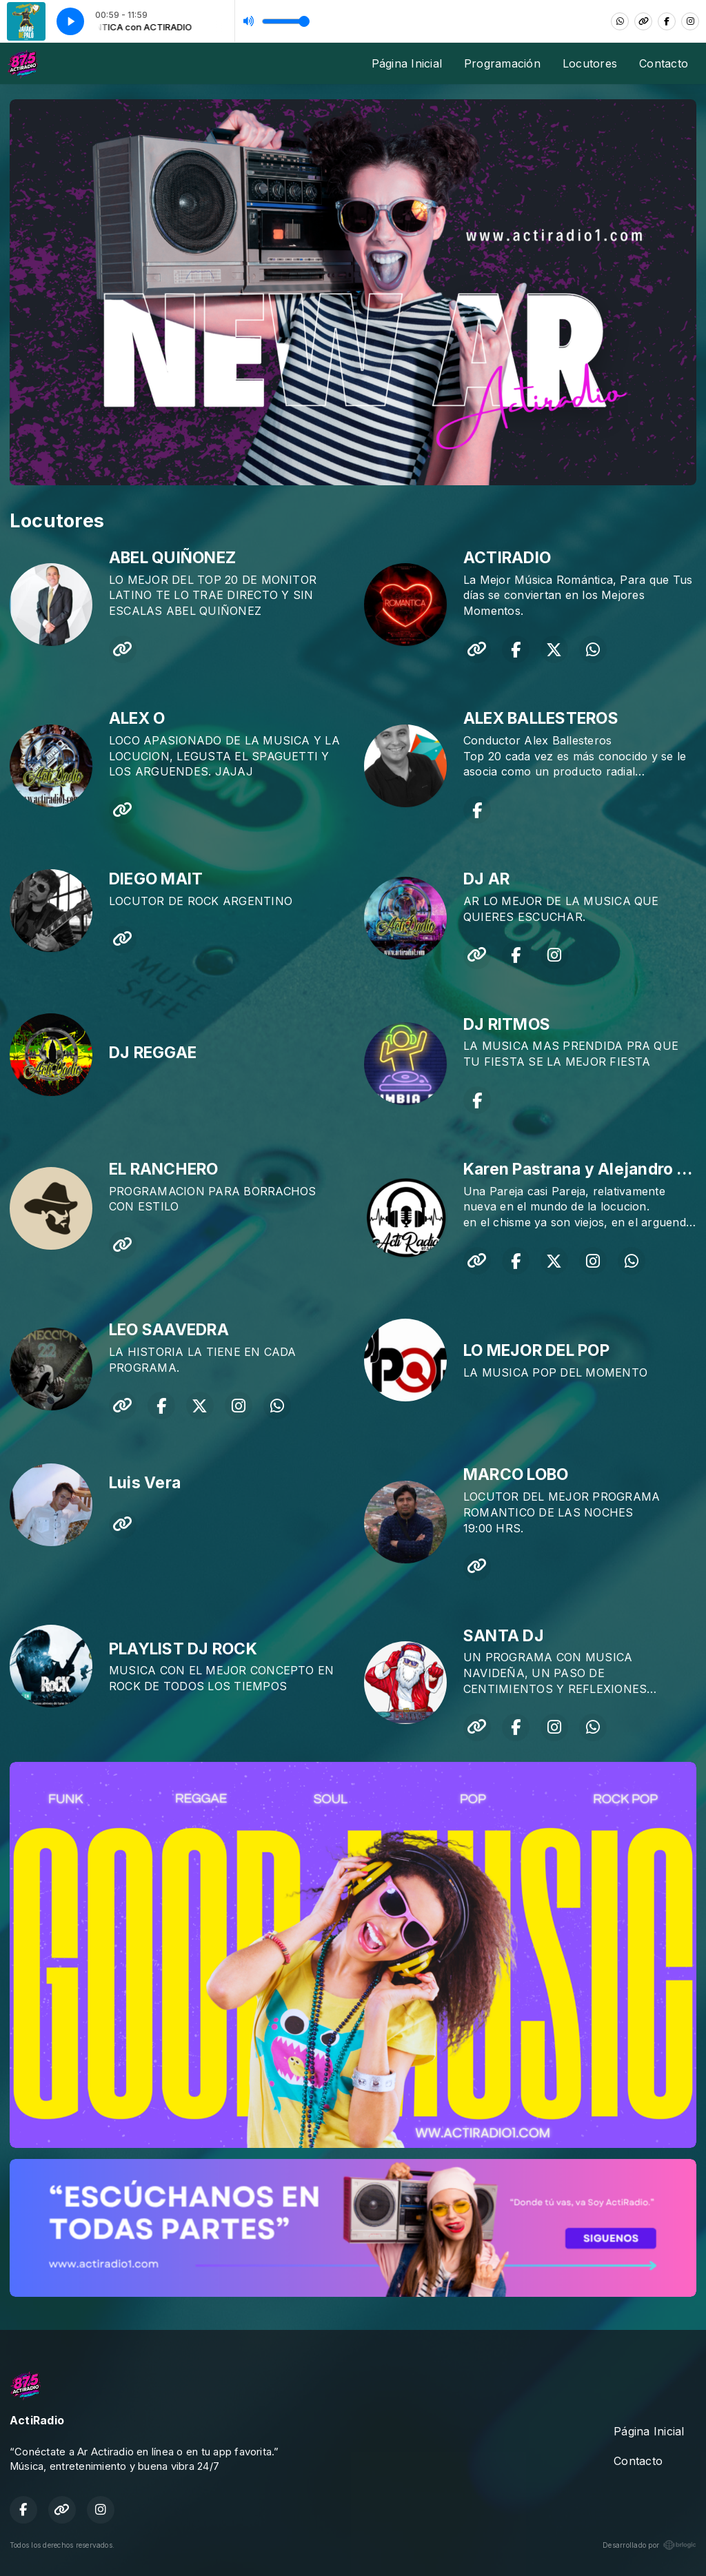  What do you see at coordinates (152, 1052) in the screenshot?
I see `DJ REGGAE` at bounding box center [152, 1052].